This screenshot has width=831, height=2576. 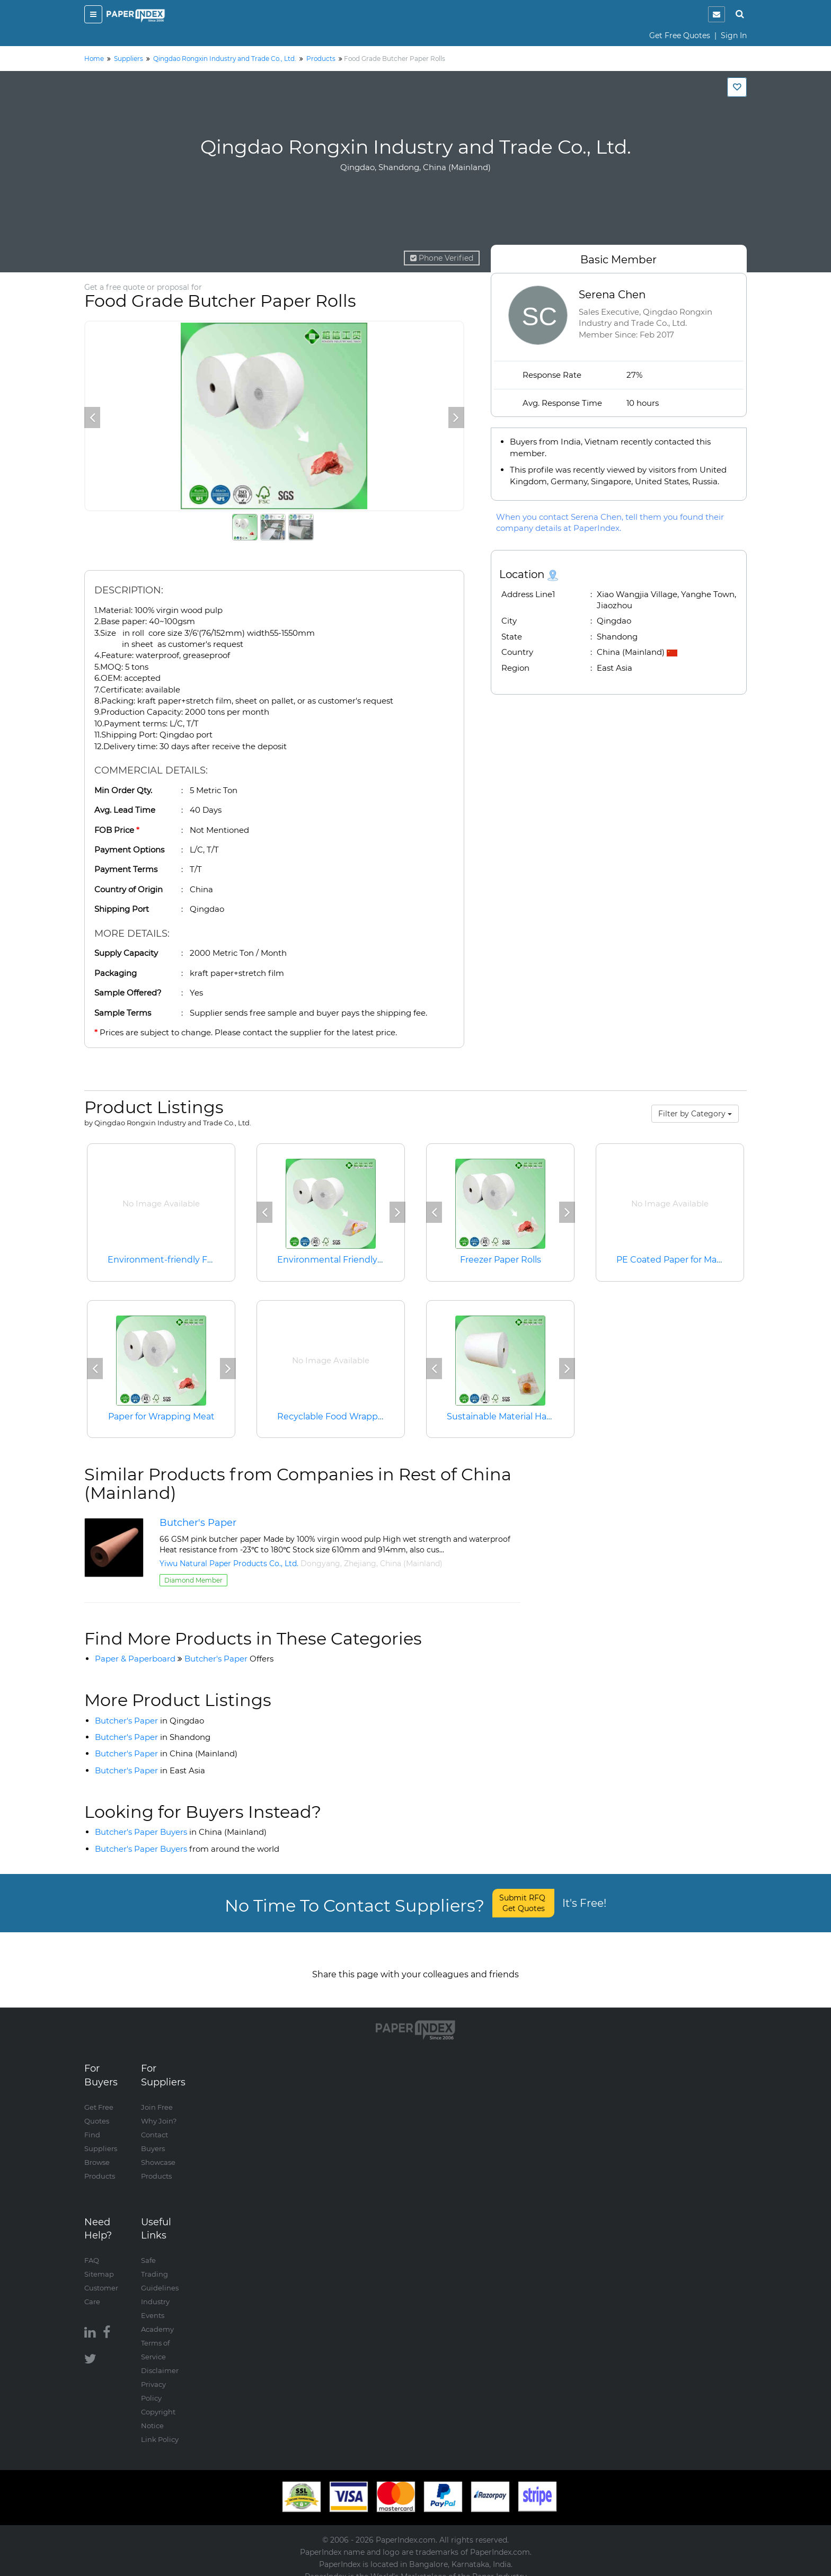 I want to click on Sustainable Material Hamburger Wrapping Paper, so click(x=551, y=1416).